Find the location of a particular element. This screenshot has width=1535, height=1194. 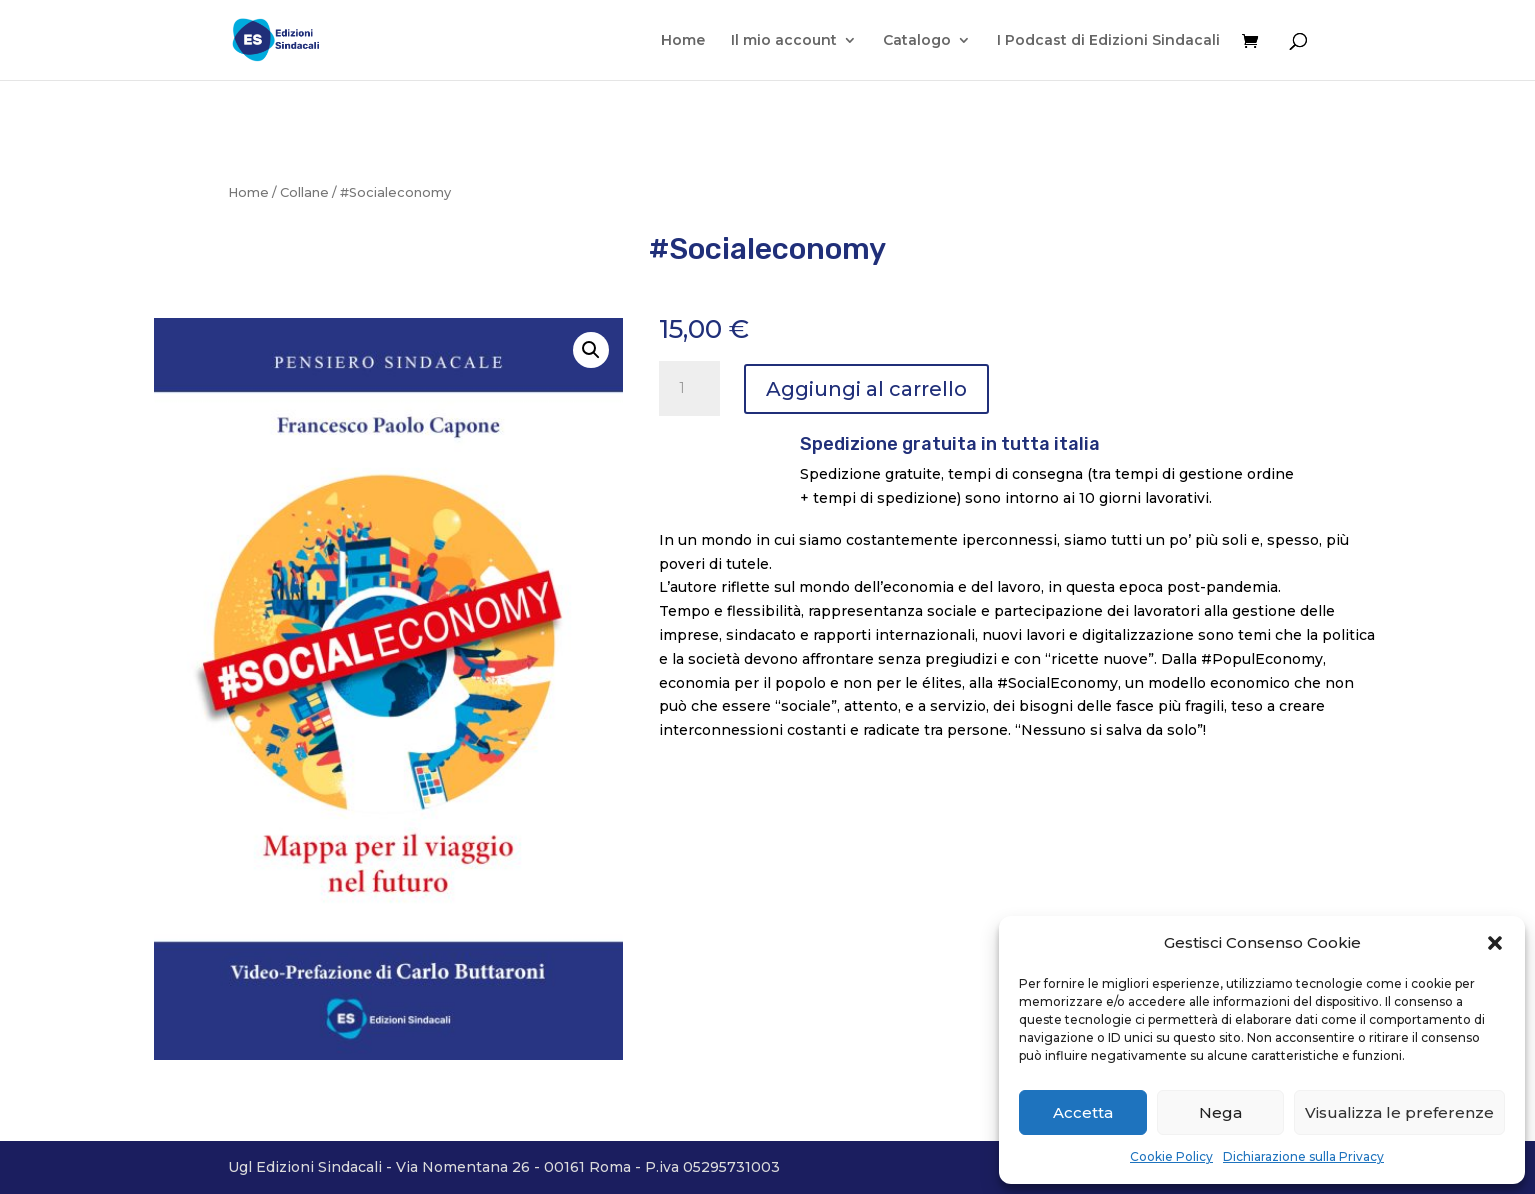

Collane is located at coordinates (304, 192).